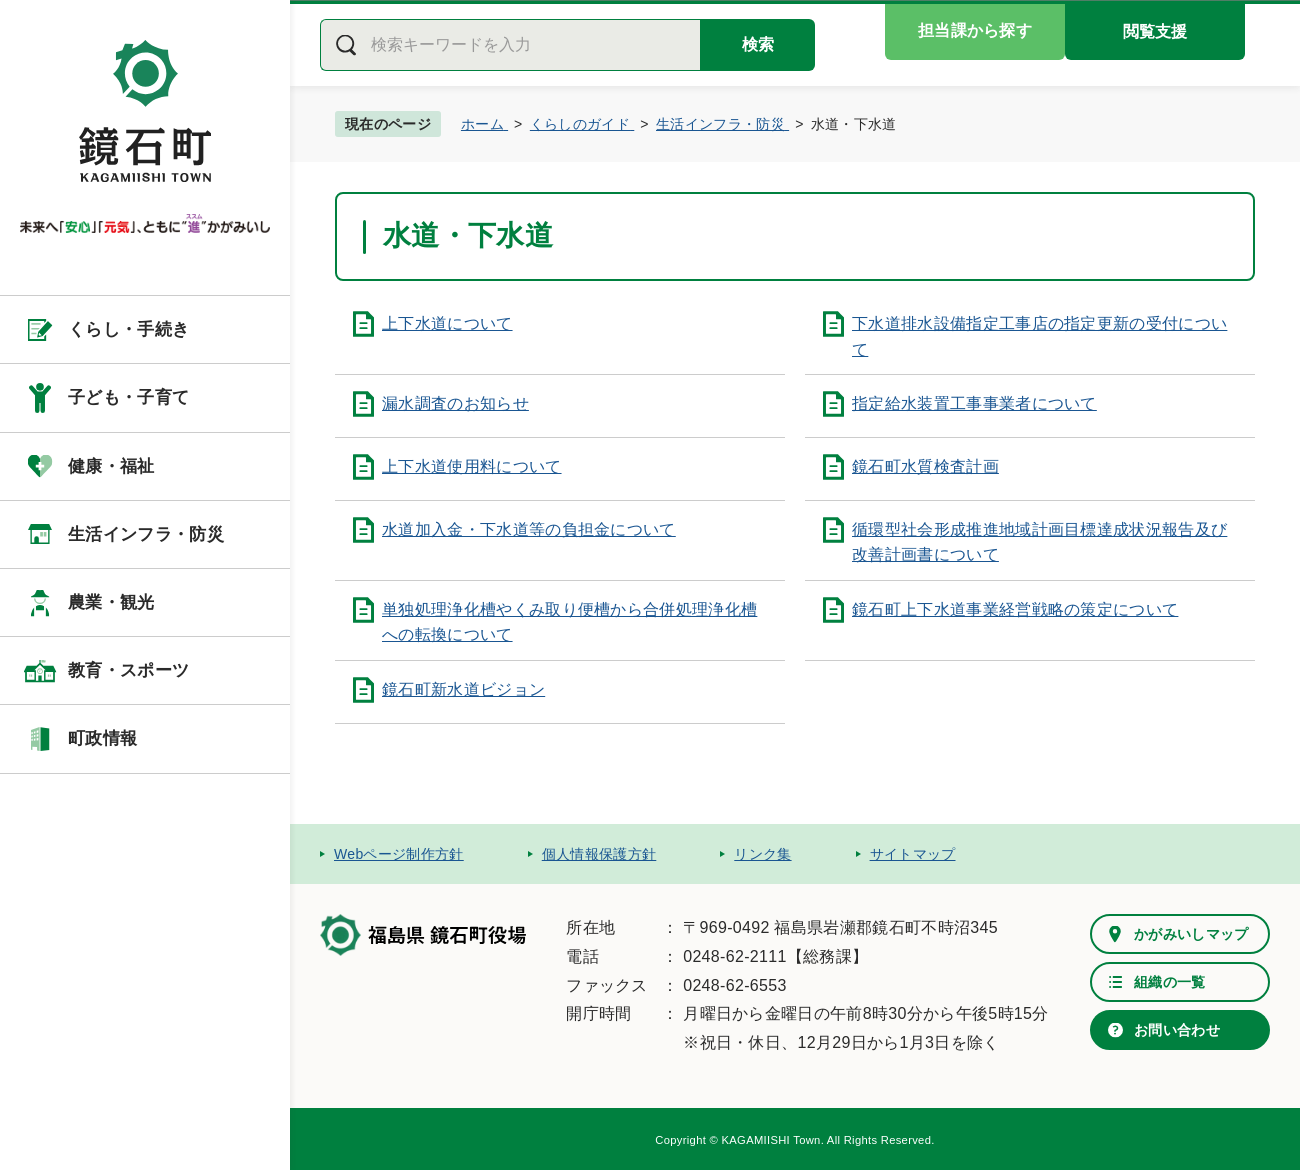 This screenshot has width=1300, height=1170. I want to click on 子ども・子育て, so click(128, 397).